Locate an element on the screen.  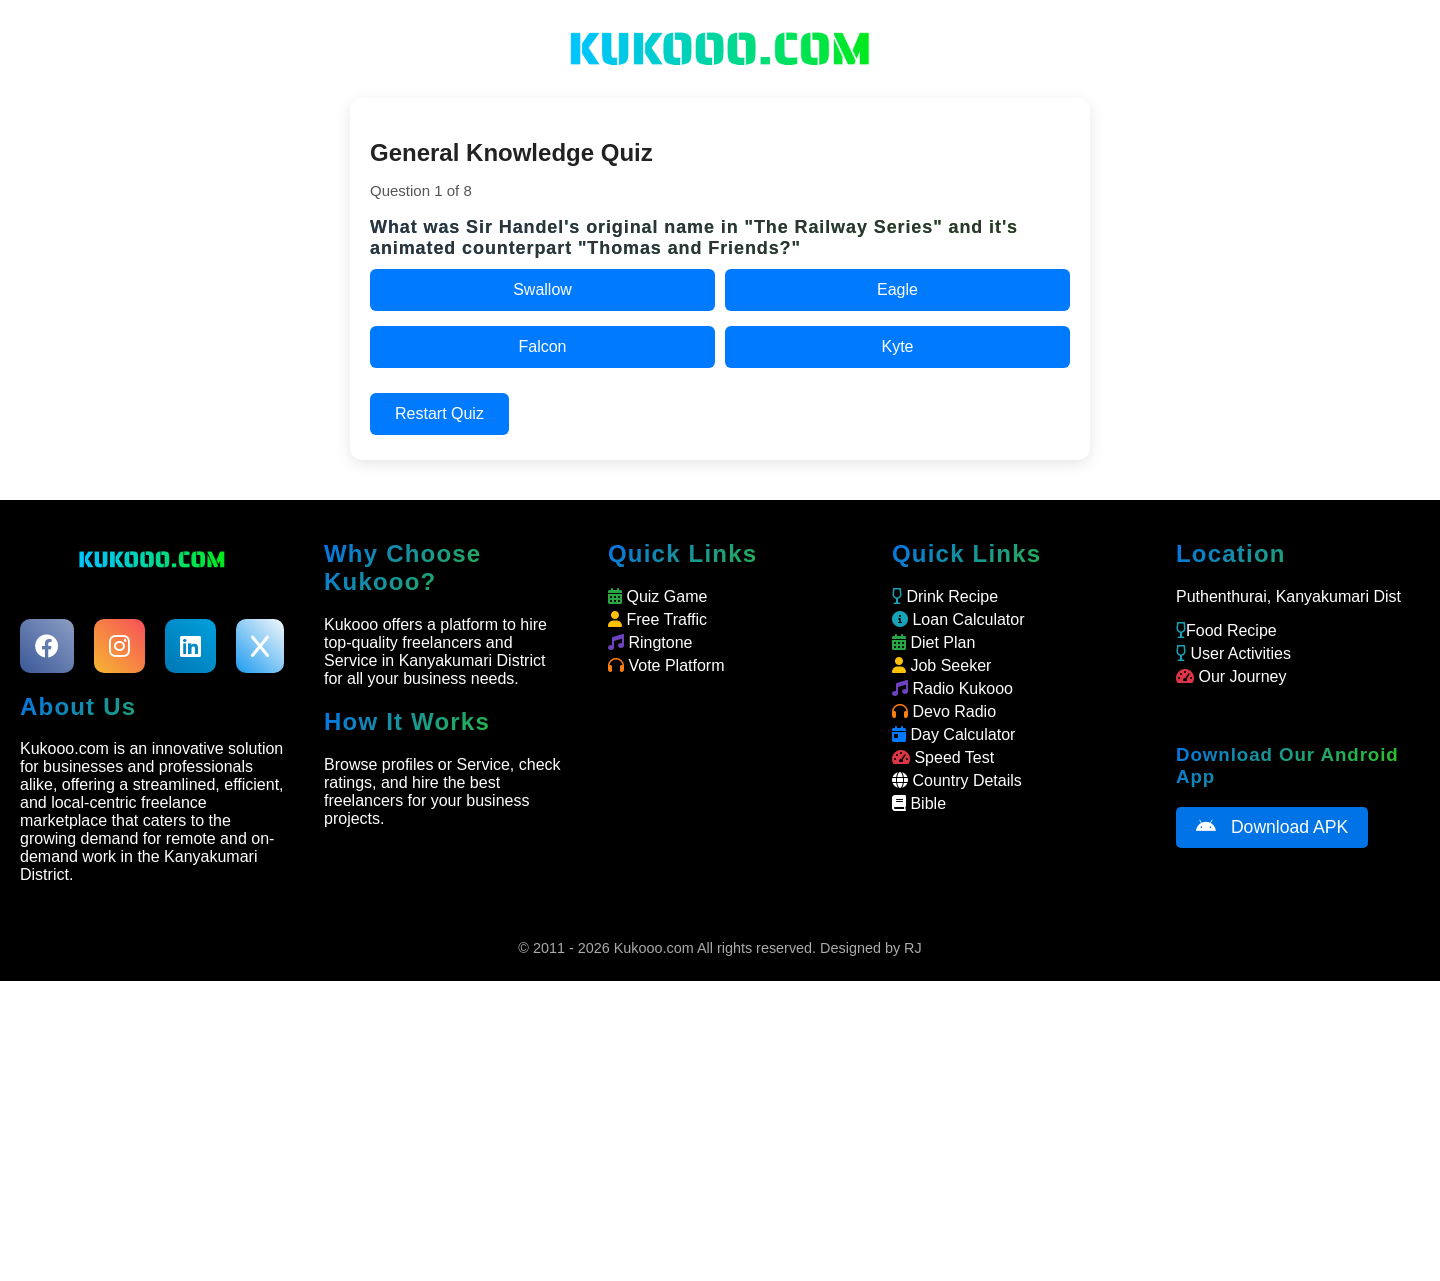
Download APK is located at coordinates (1272, 827).